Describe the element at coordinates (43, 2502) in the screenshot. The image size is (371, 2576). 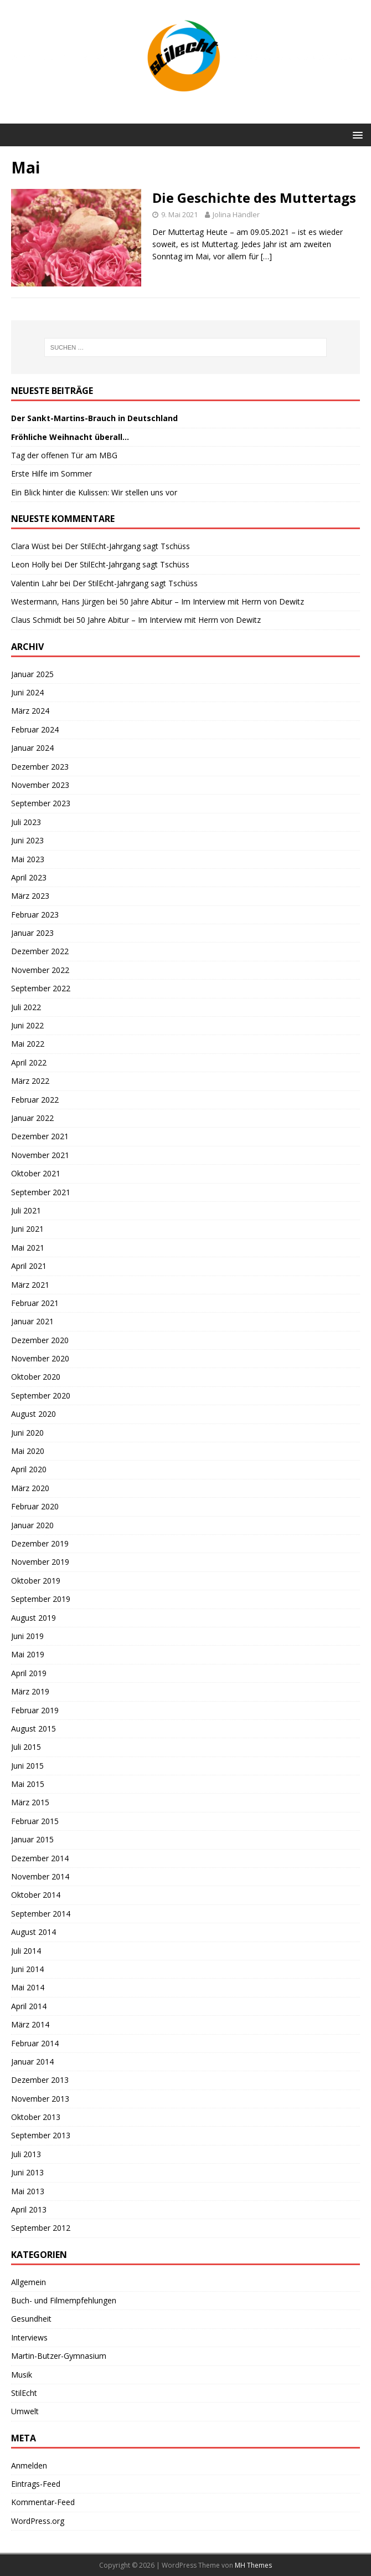
I see `Kommentar-Feed` at that location.